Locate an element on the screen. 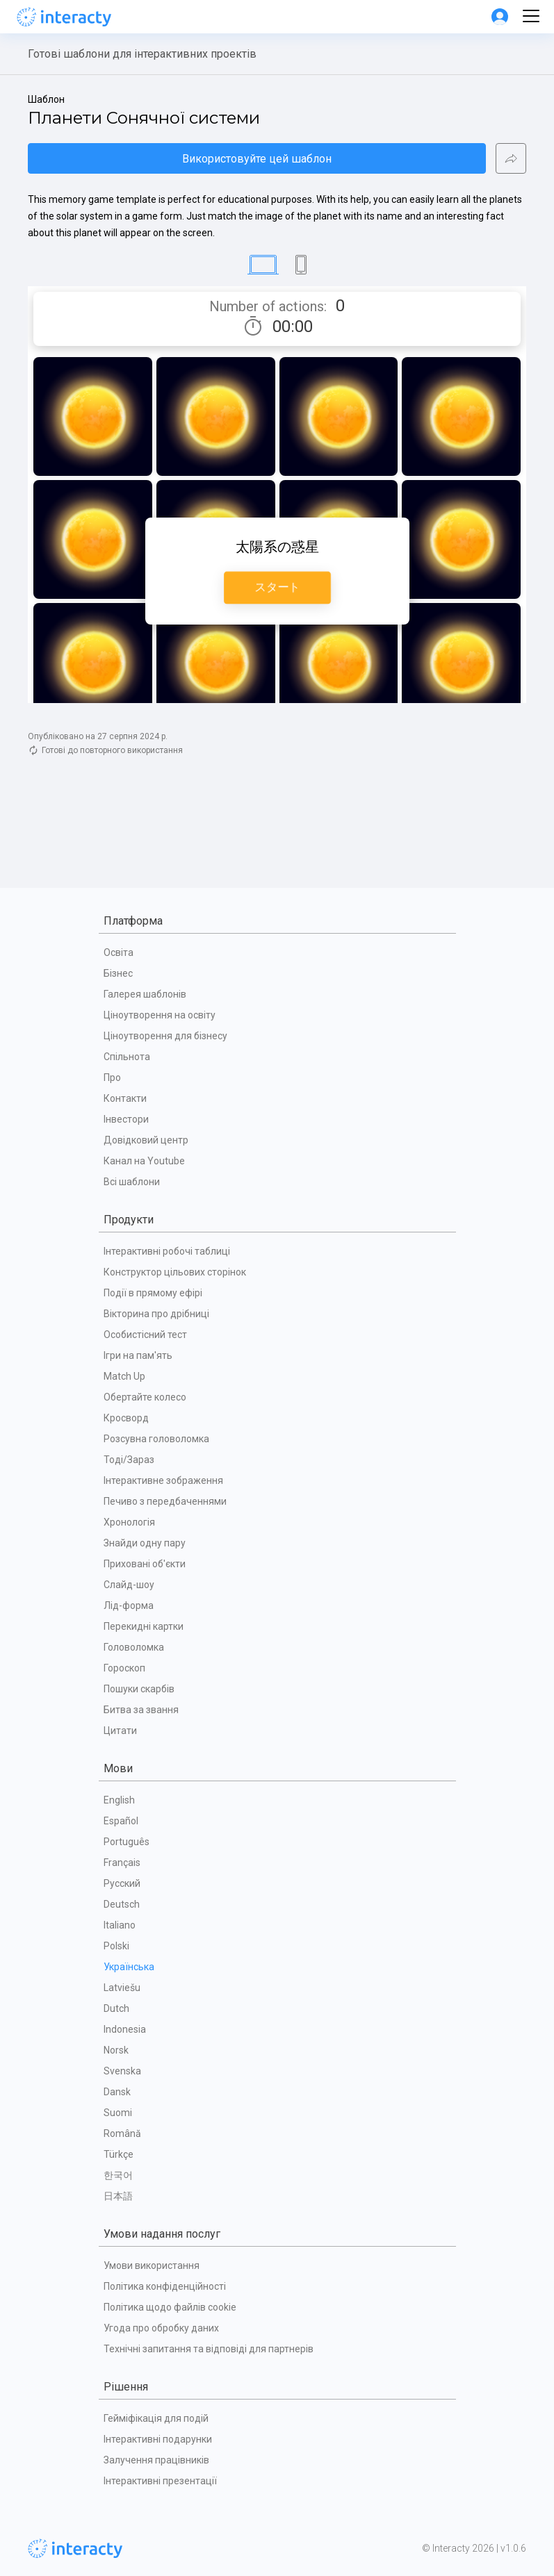 The height and width of the screenshot is (2576, 554). Інтерактивне зображення is located at coordinates (163, 1480).